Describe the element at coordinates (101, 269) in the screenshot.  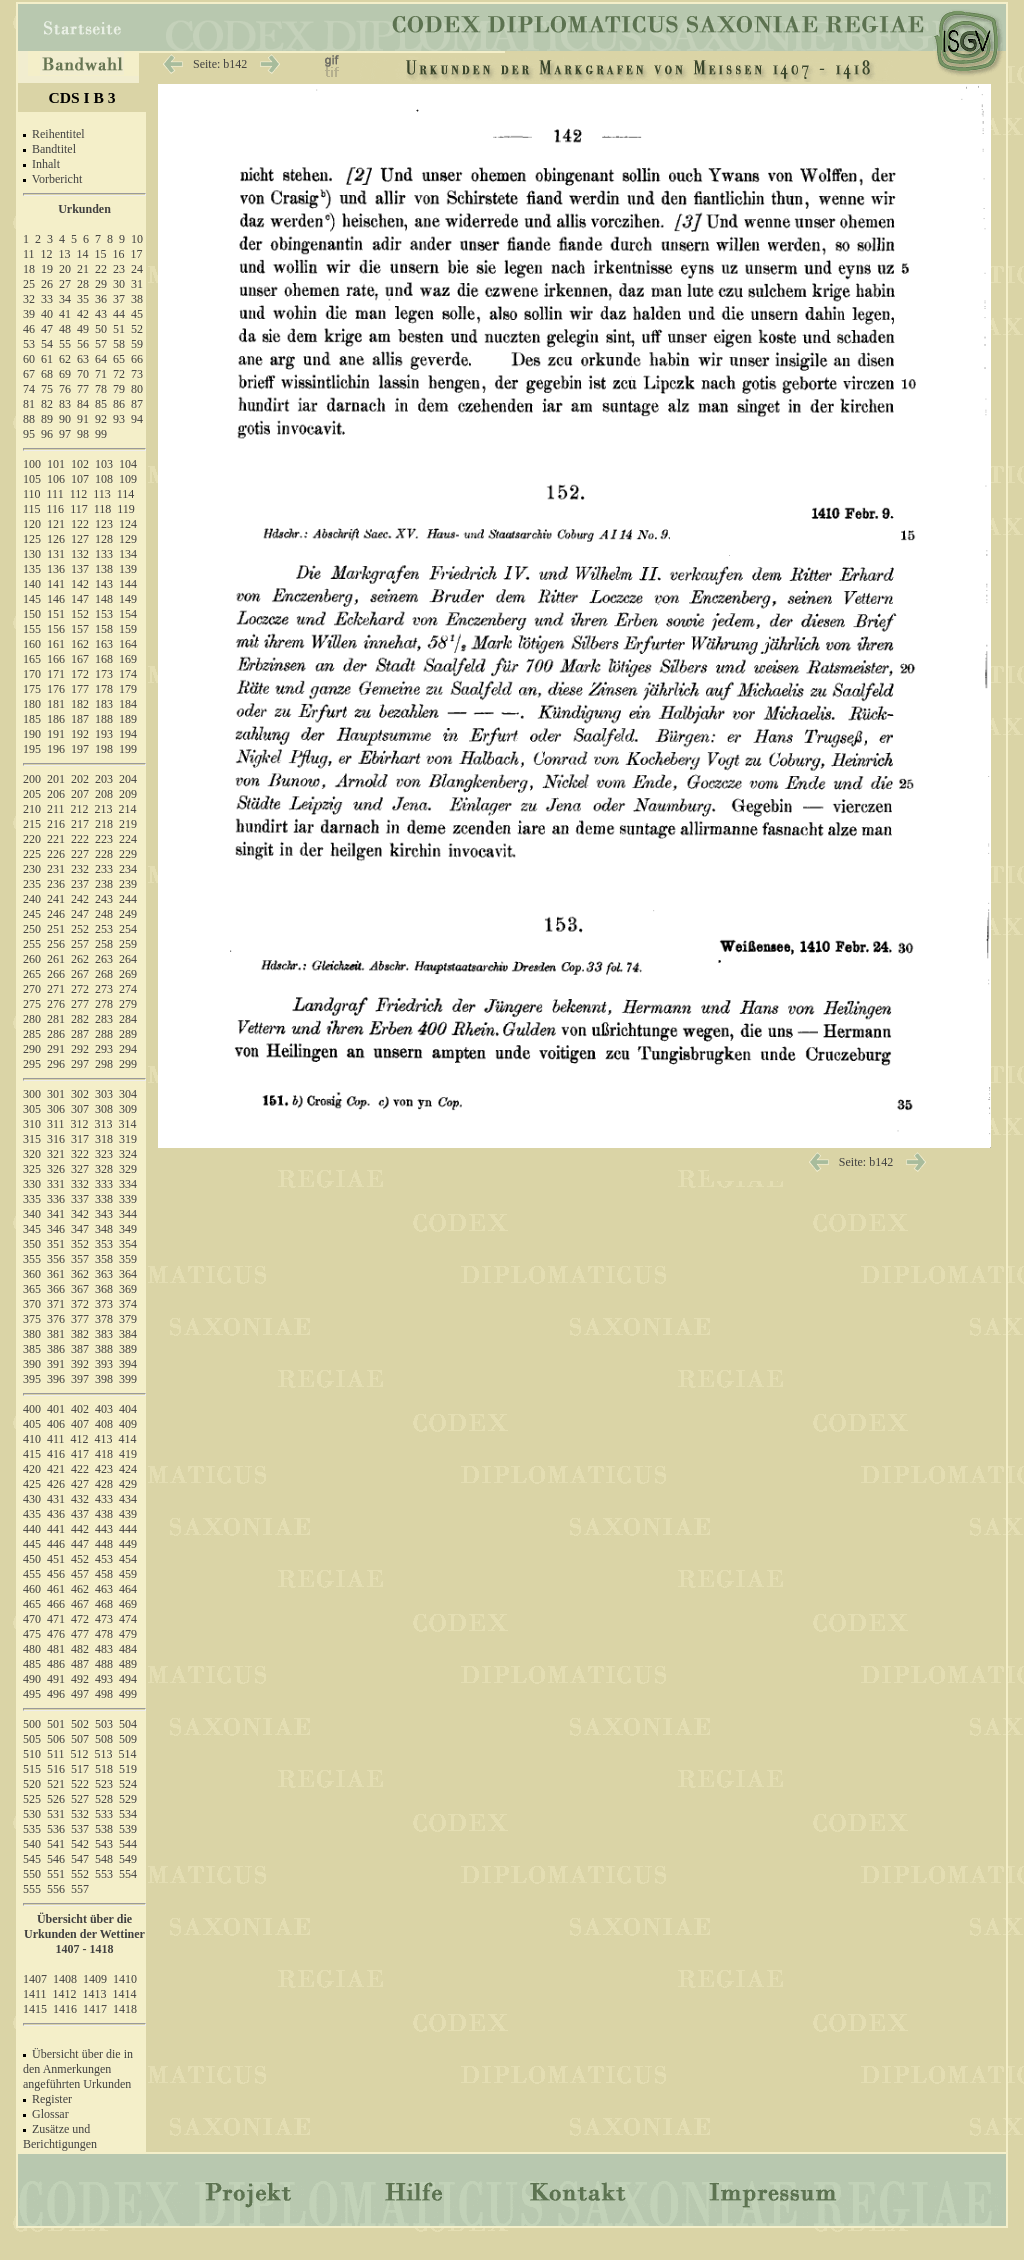
I see `22` at that location.